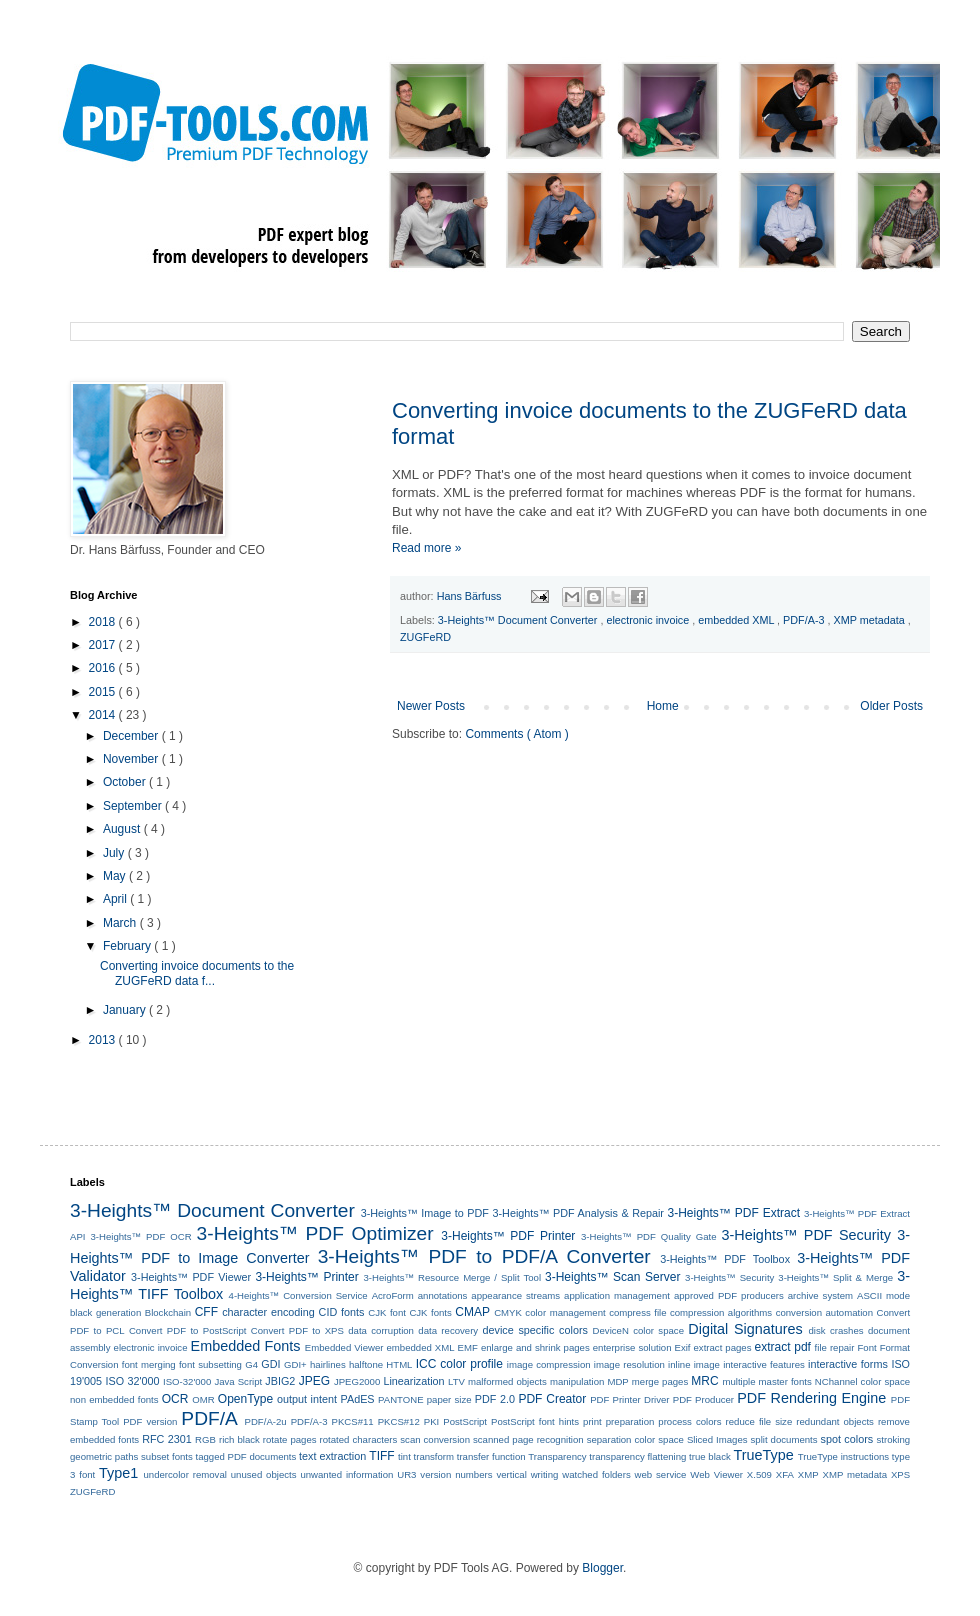 The height and width of the screenshot is (1616, 980). Describe the element at coordinates (413, 1381) in the screenshot. I see `Linearization` at that location.